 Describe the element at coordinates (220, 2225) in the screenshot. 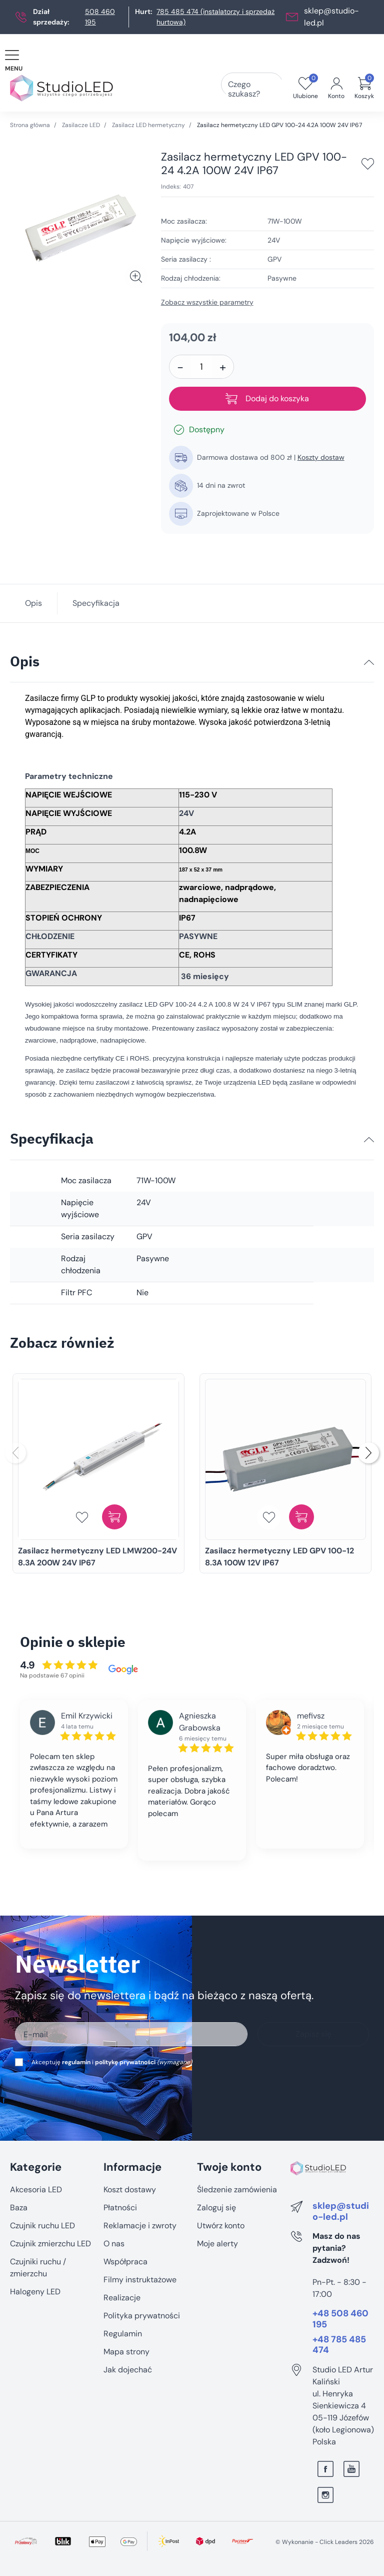

I see `Utwórz konto` at that location.